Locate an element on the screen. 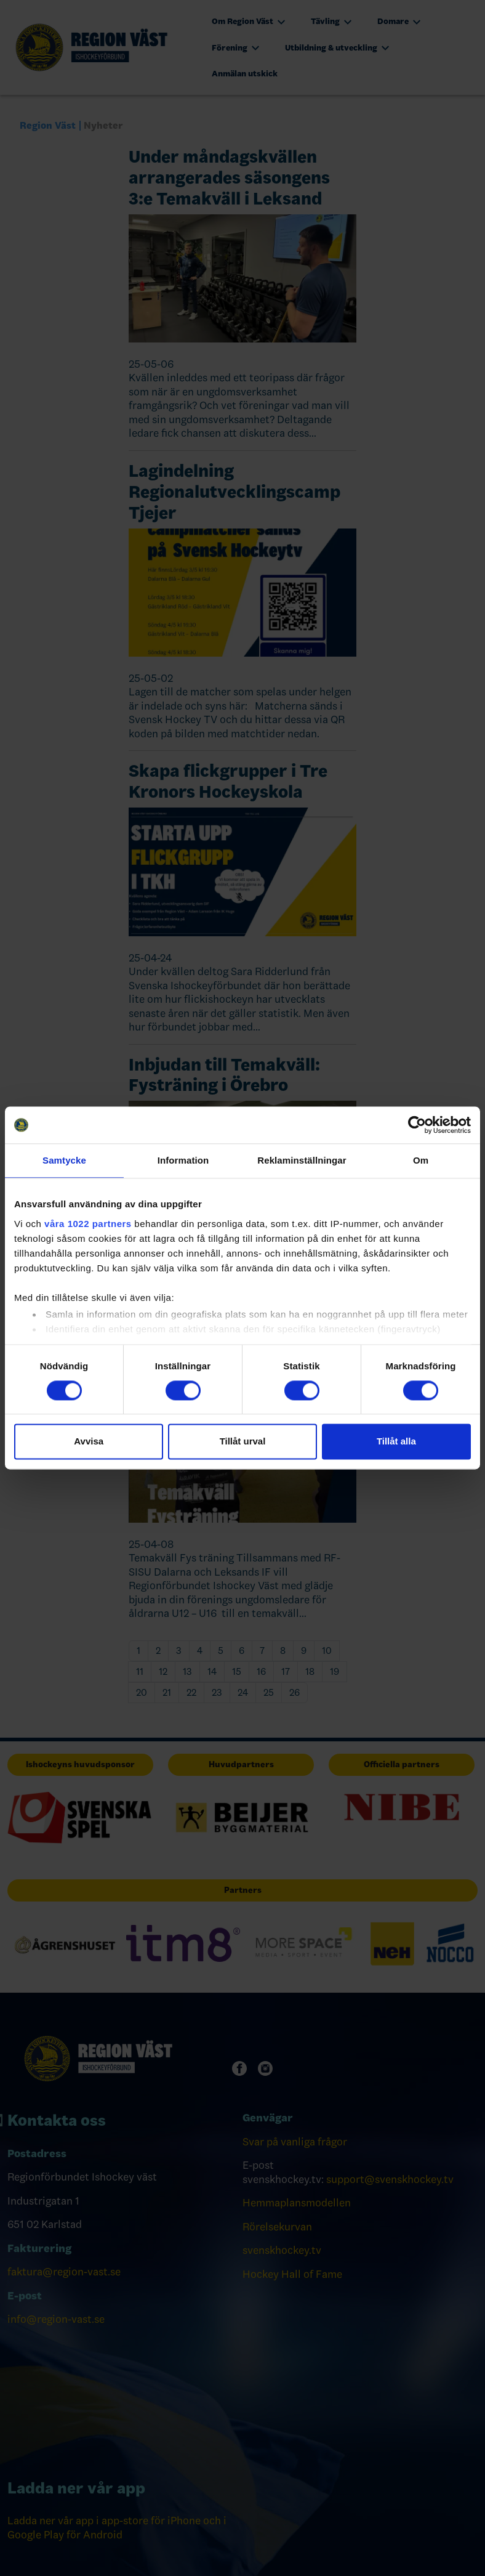 This screenshot has height=2576, width=485. [Cookiebot av Usercentrics - öppnas i ett nytt fönster] is located at coordinates (417, 1125).